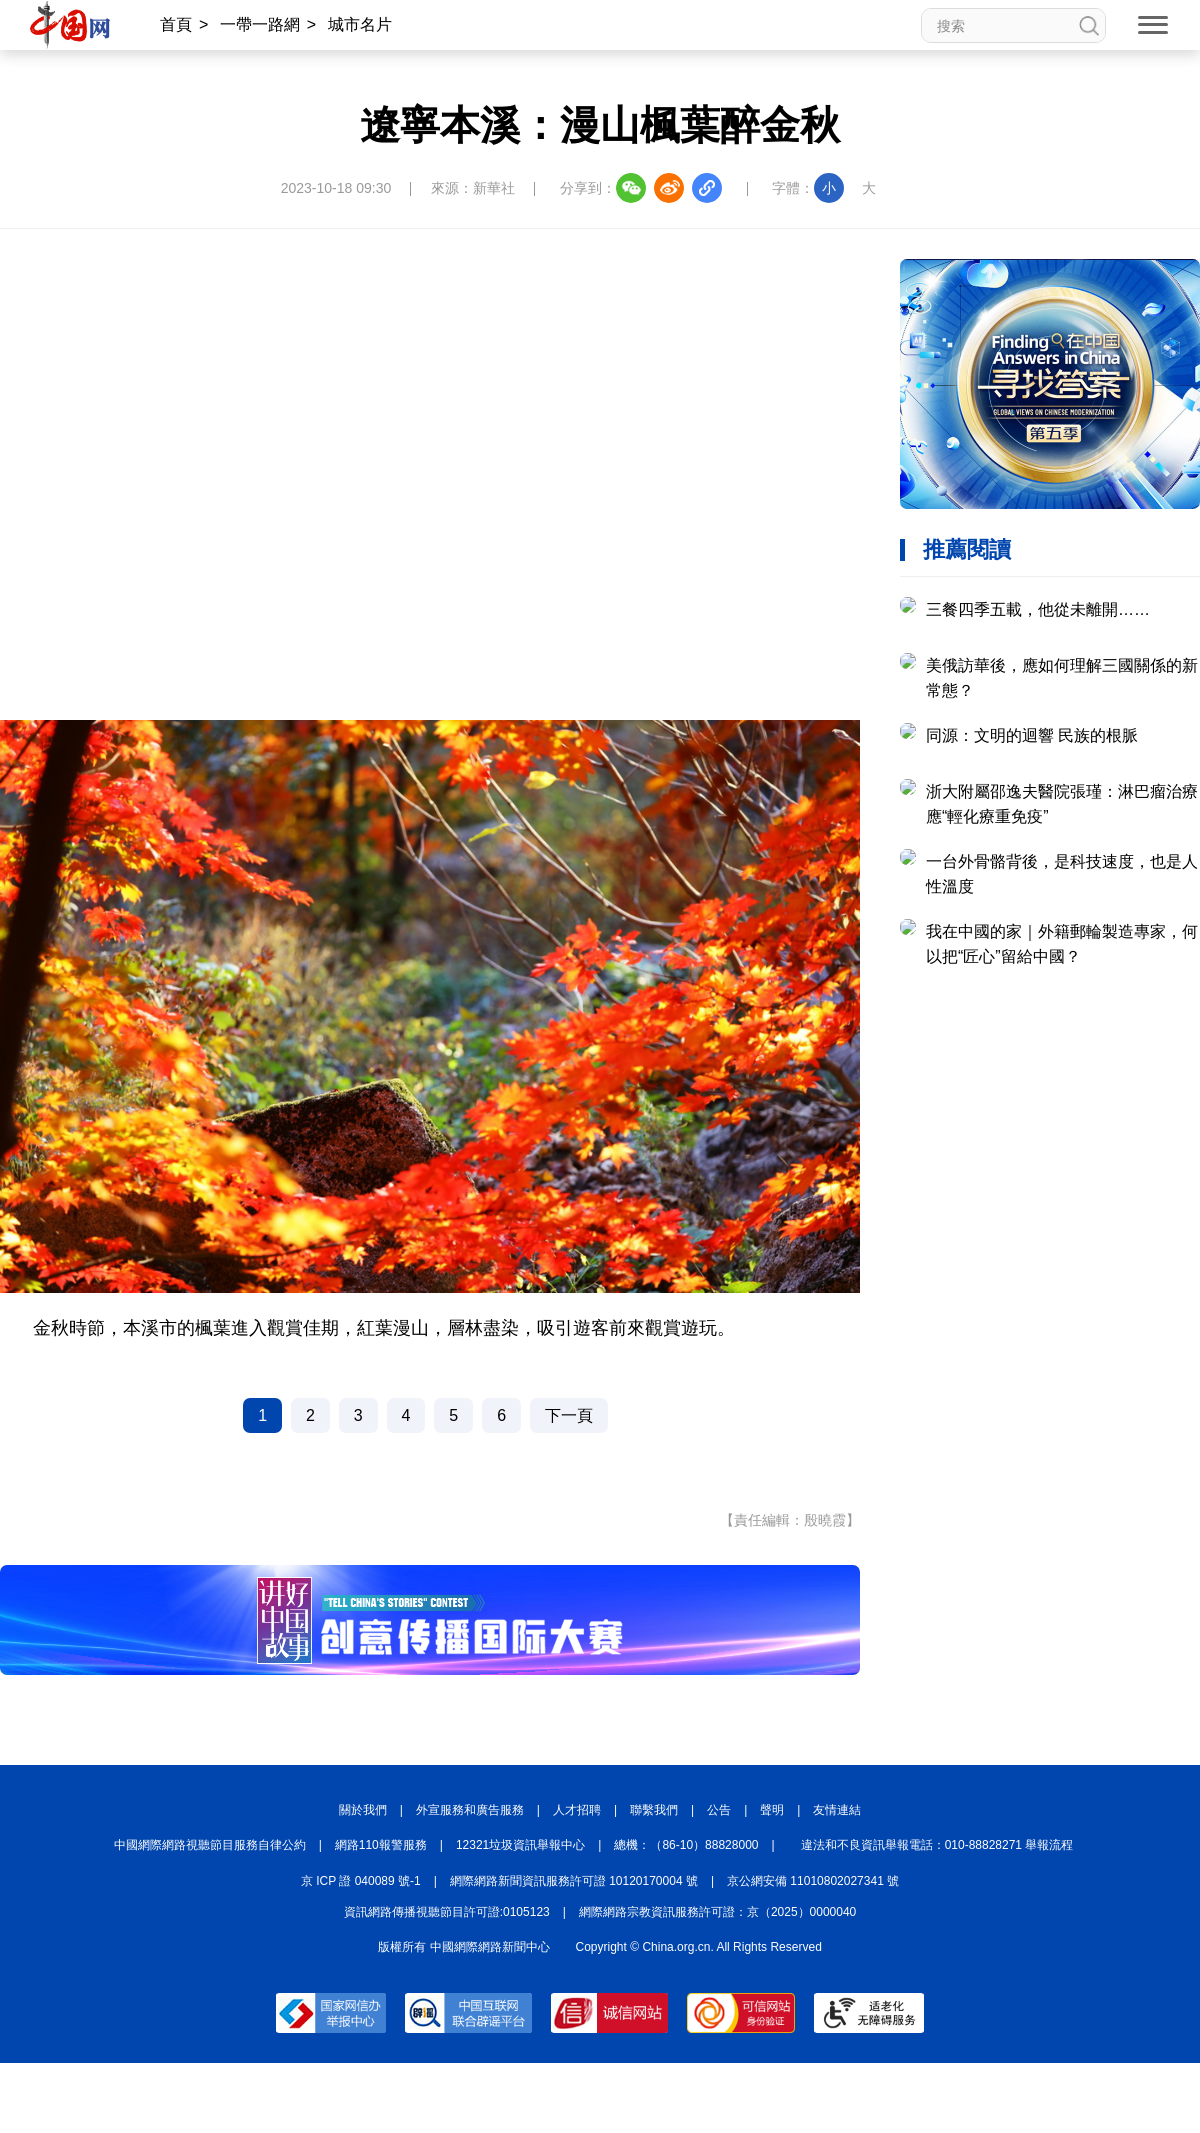 The image size is (1200, 2133). I want to click on 下一頁, so click(569, 1415).